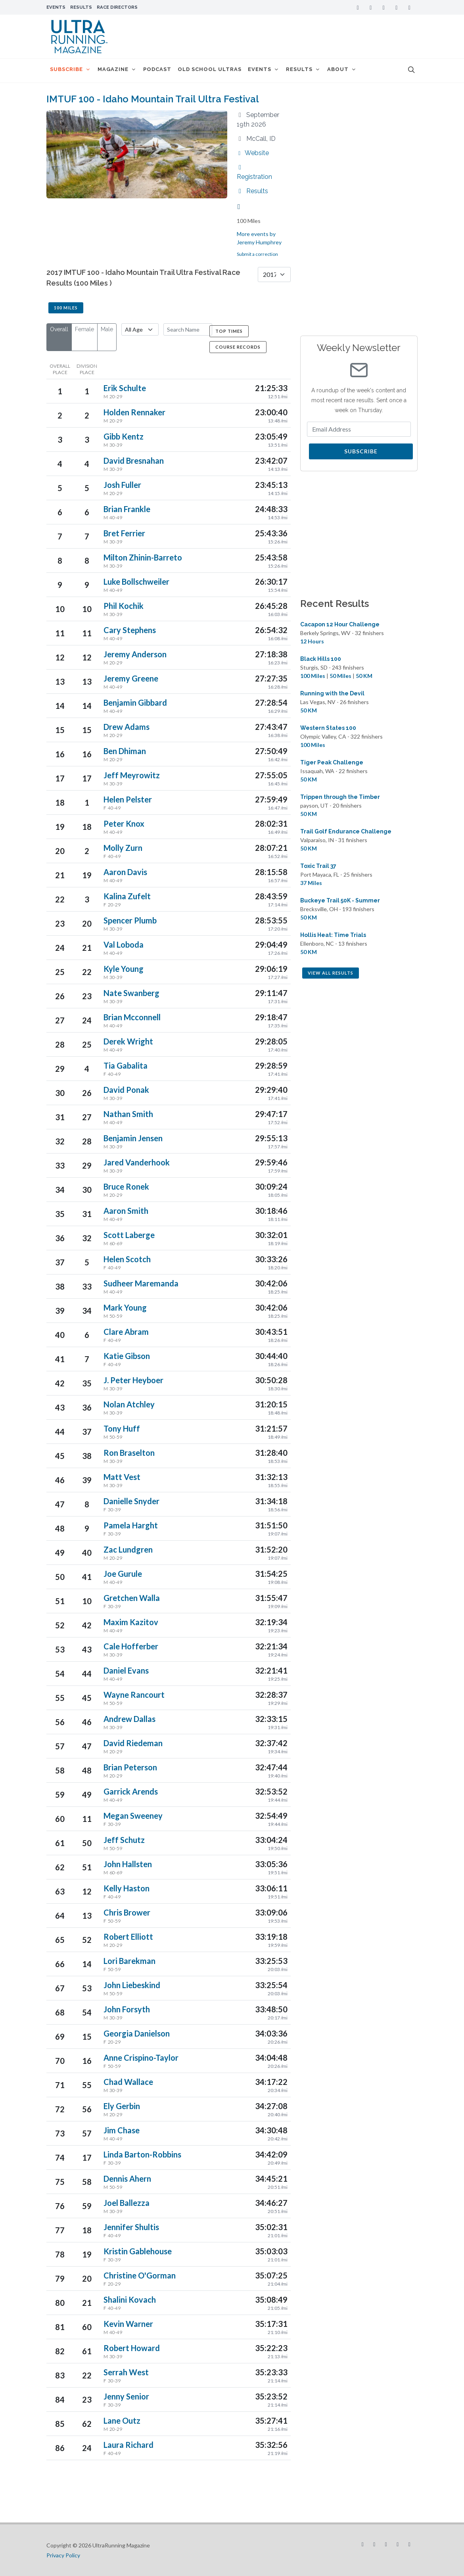 The image size is (464, 2576). Describe the element at coordinates (131, 1791) in the screenshot. I see `Garrick Arends` at that location.